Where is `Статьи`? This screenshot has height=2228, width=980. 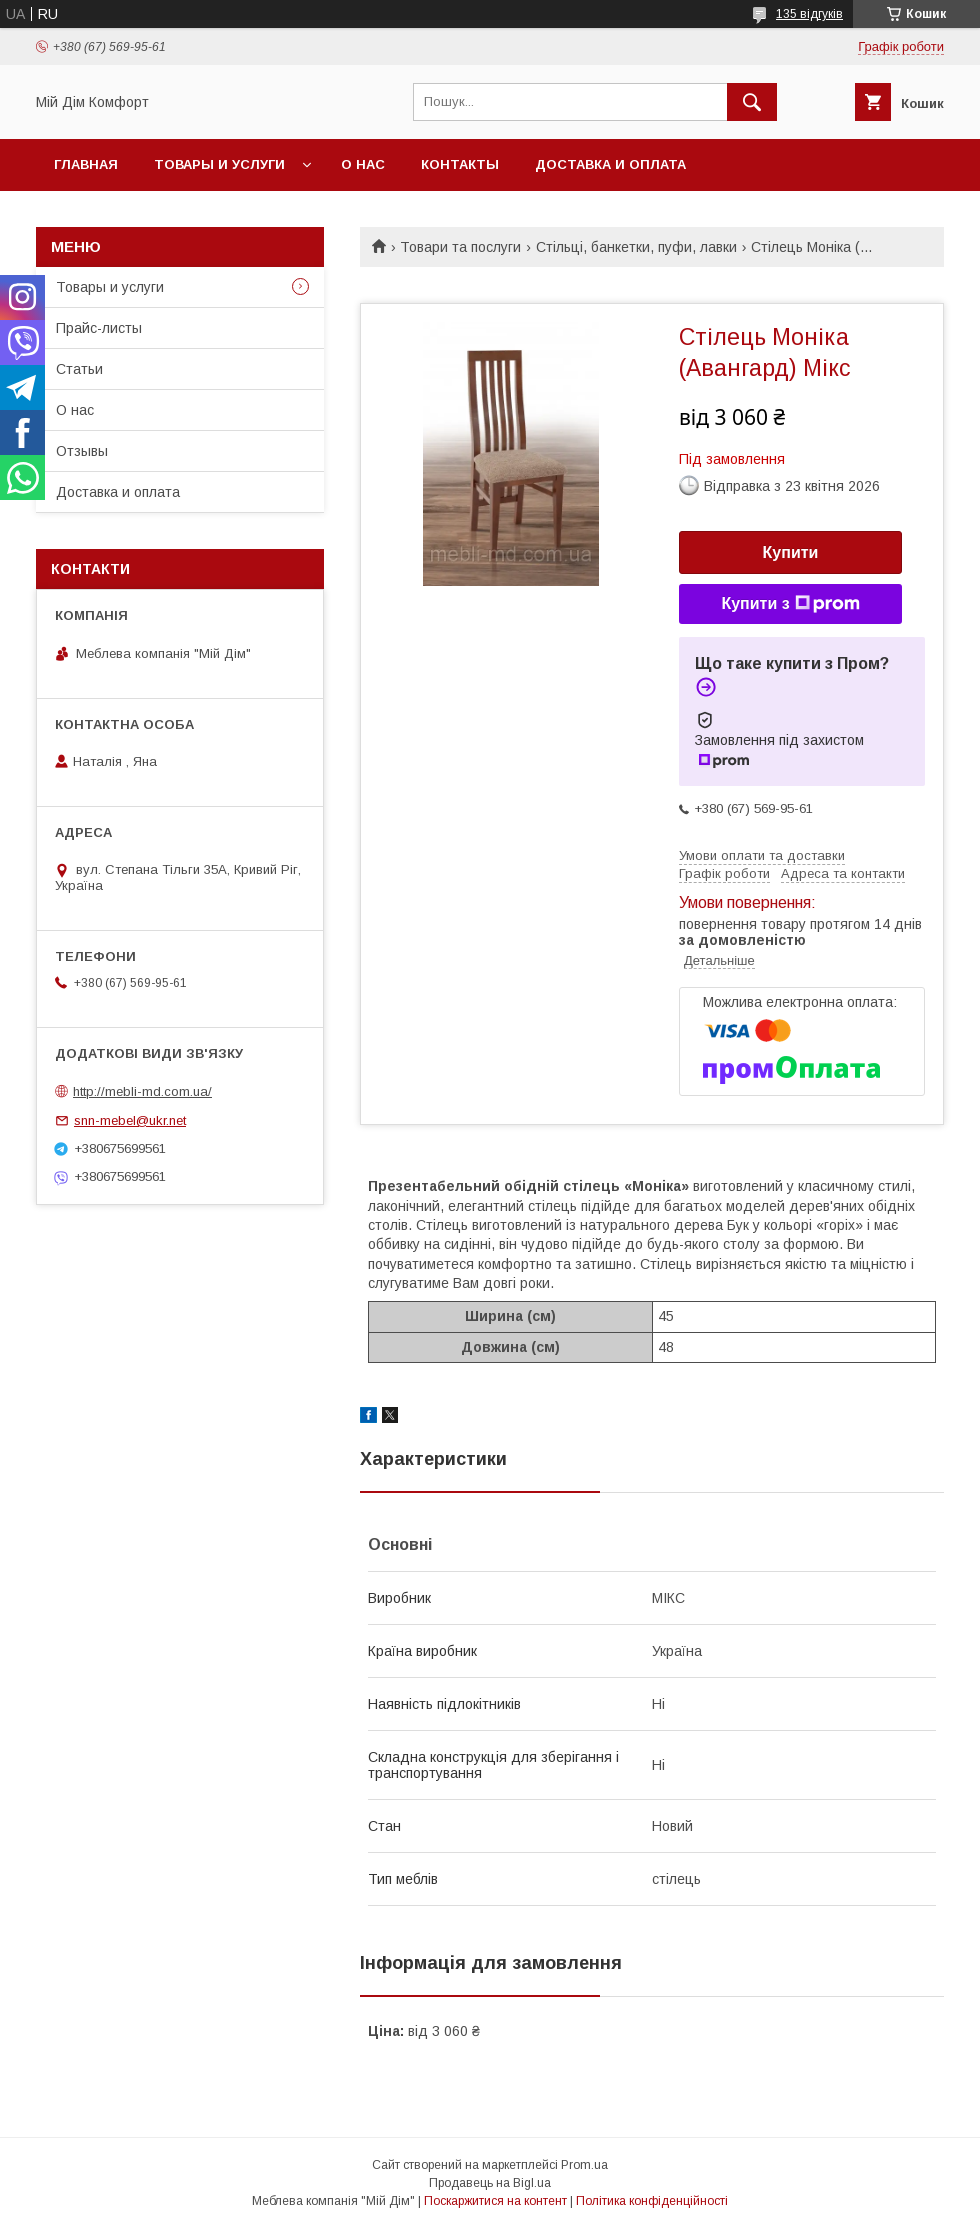
Статьи is located at coordinates (79, 369).